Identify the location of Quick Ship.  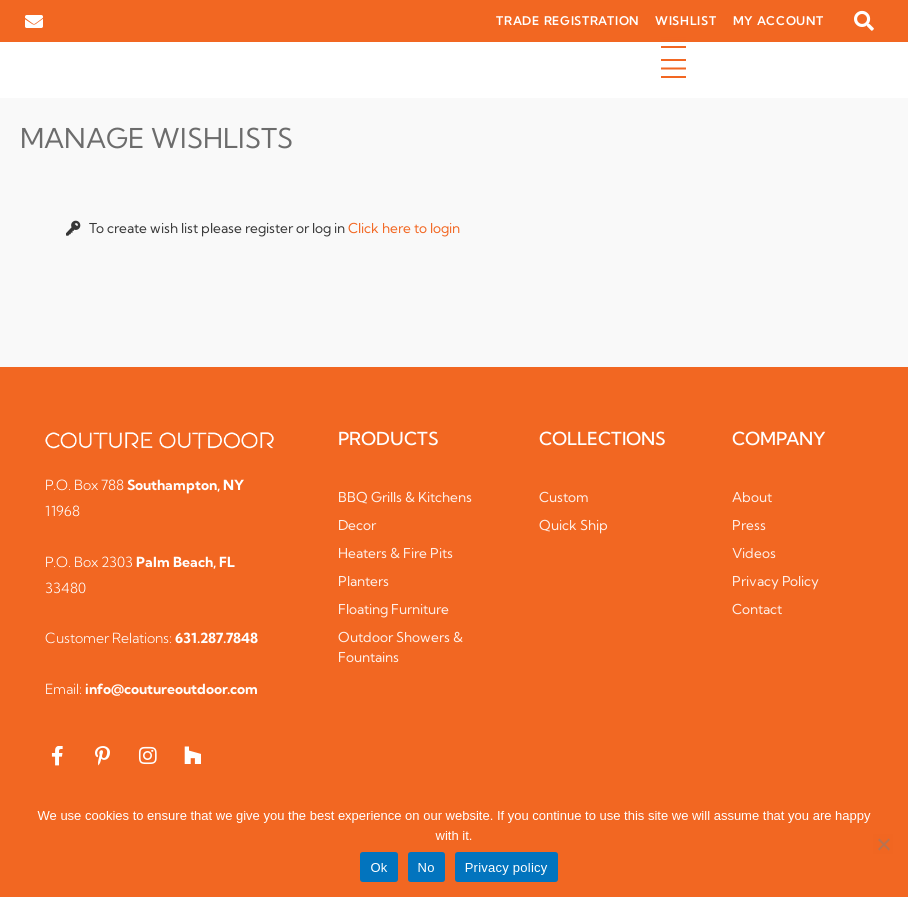
(573, 525).